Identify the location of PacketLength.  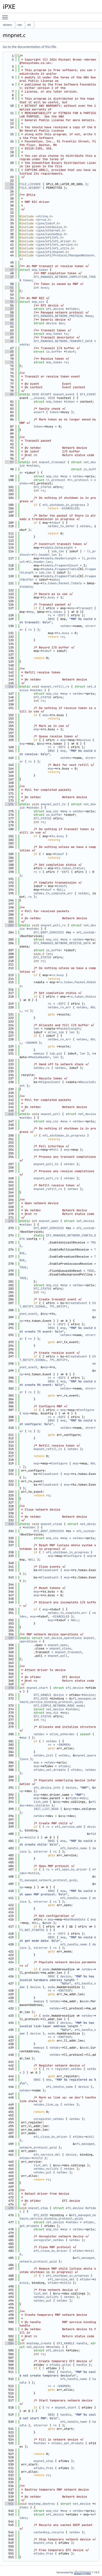
(69, 1028).